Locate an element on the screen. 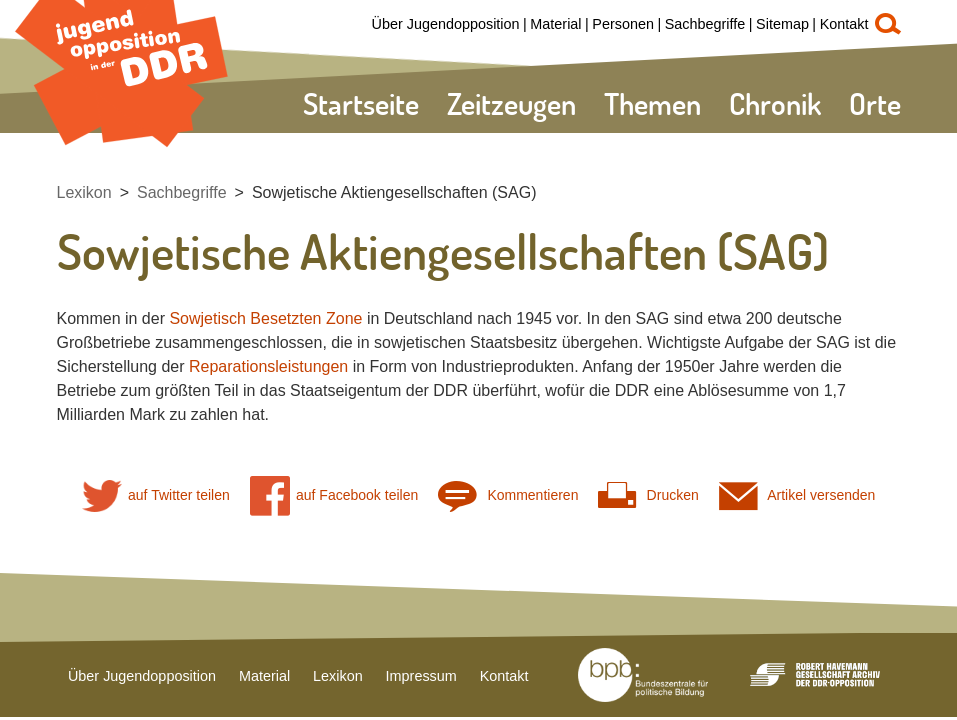 This screenshot has height=720, width=957. Artikel versenden is located at coordinates (797, 495).